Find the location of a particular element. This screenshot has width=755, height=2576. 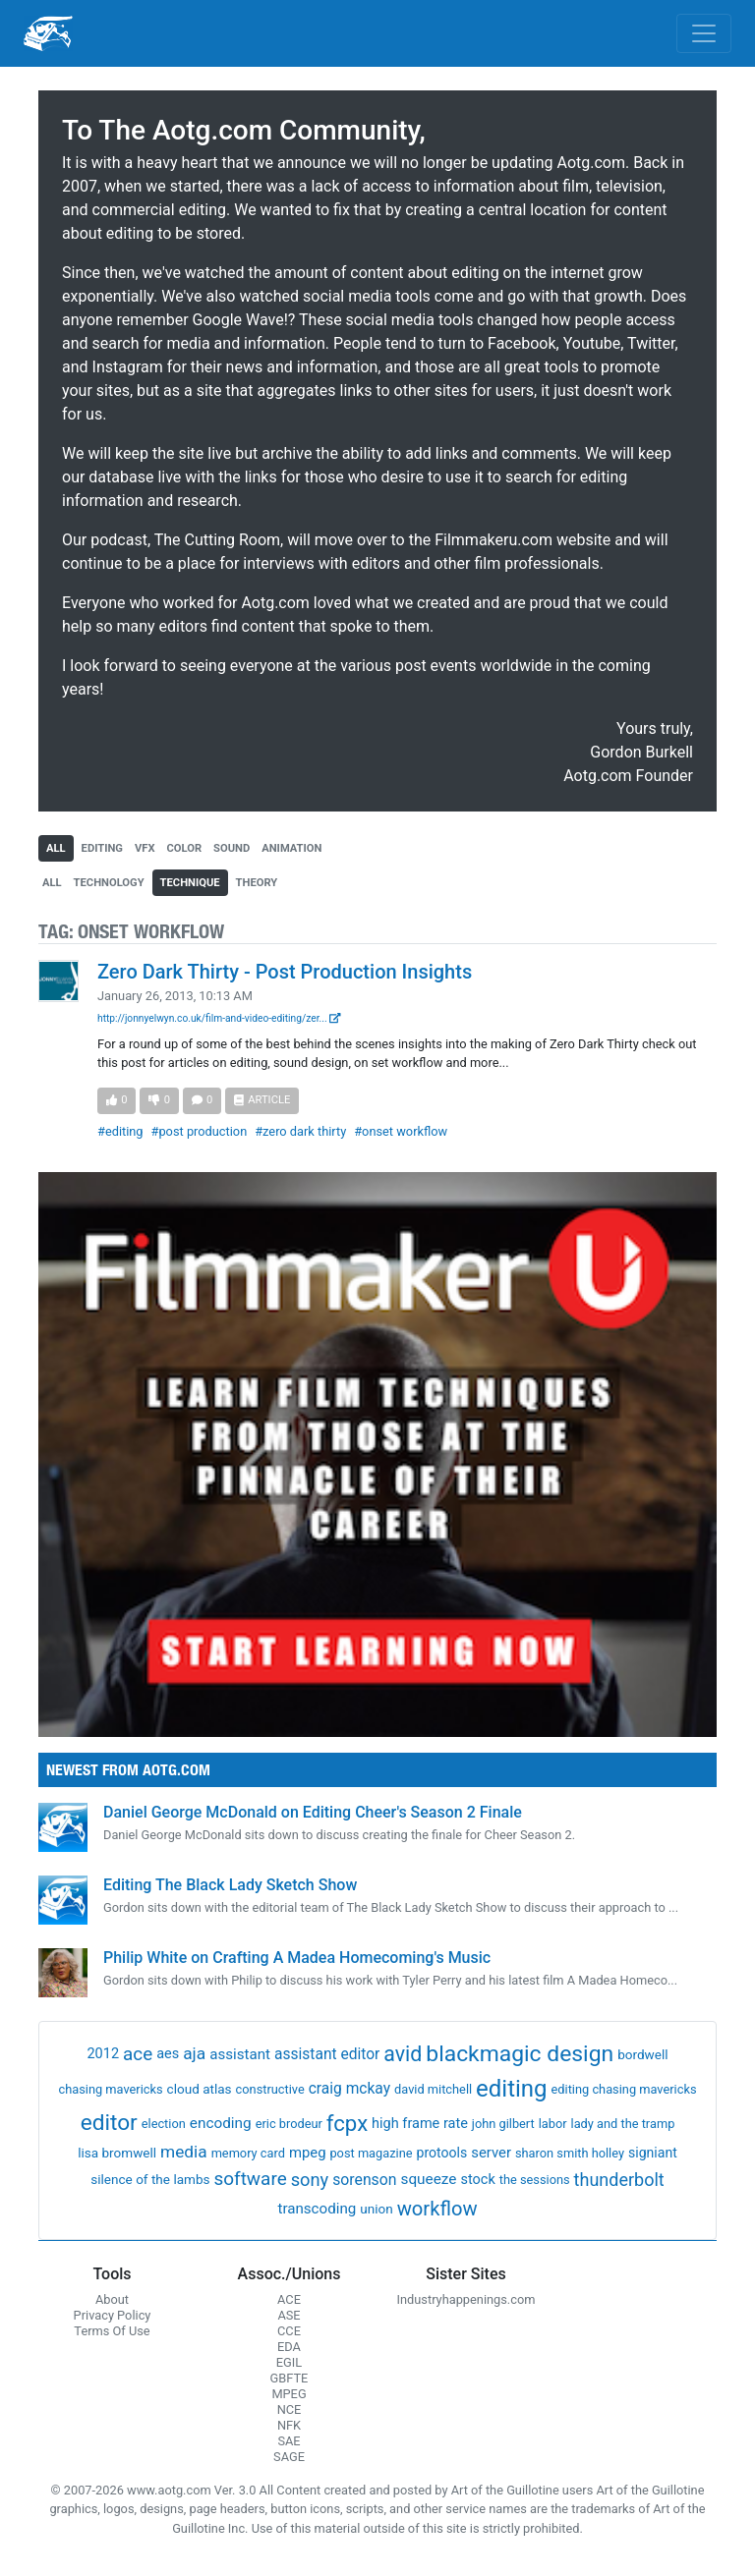

election [election (1 item)] is located at coordinates (164, 2123).